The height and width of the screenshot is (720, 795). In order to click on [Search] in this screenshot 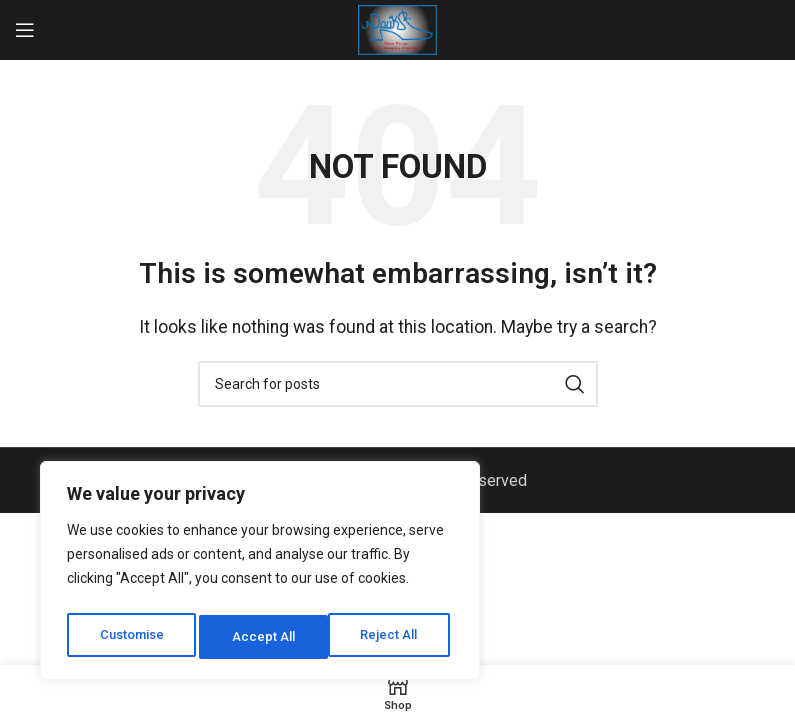, I will do `click(398, 384)`.